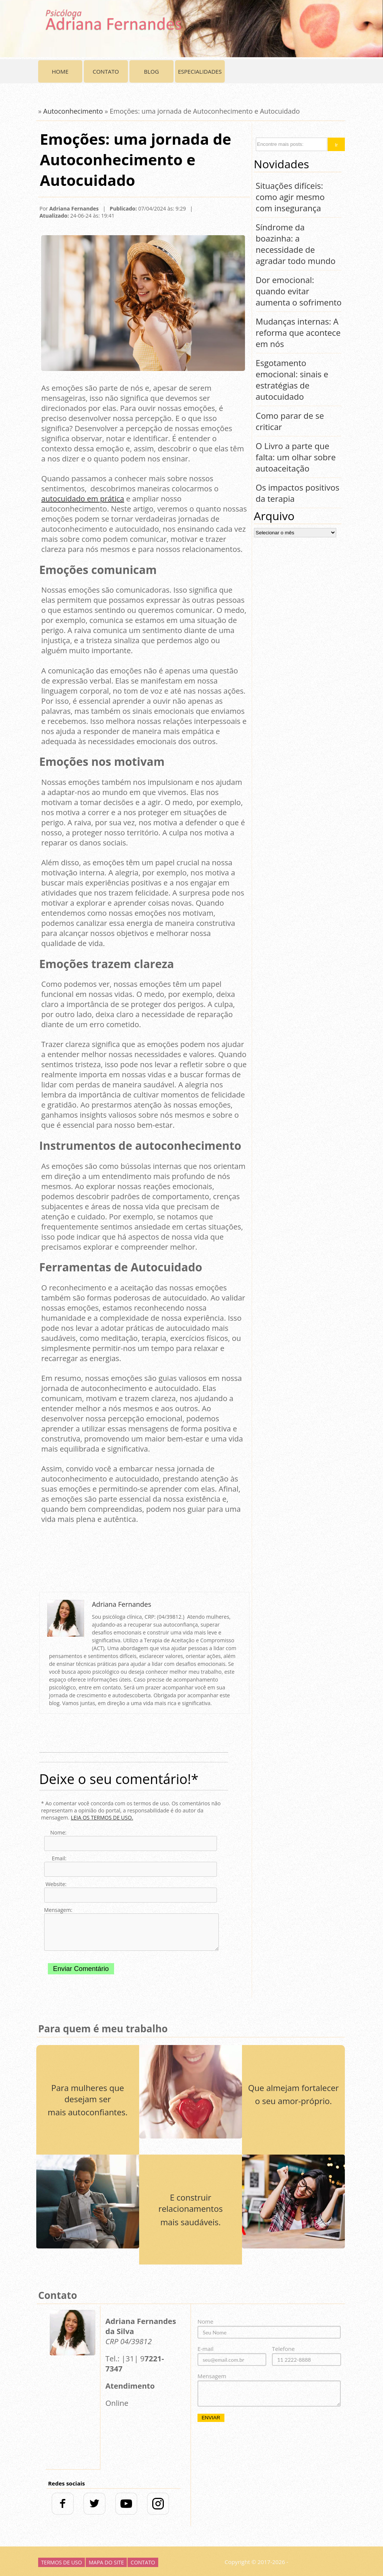  I want to click on Blog, so click(151, 71).